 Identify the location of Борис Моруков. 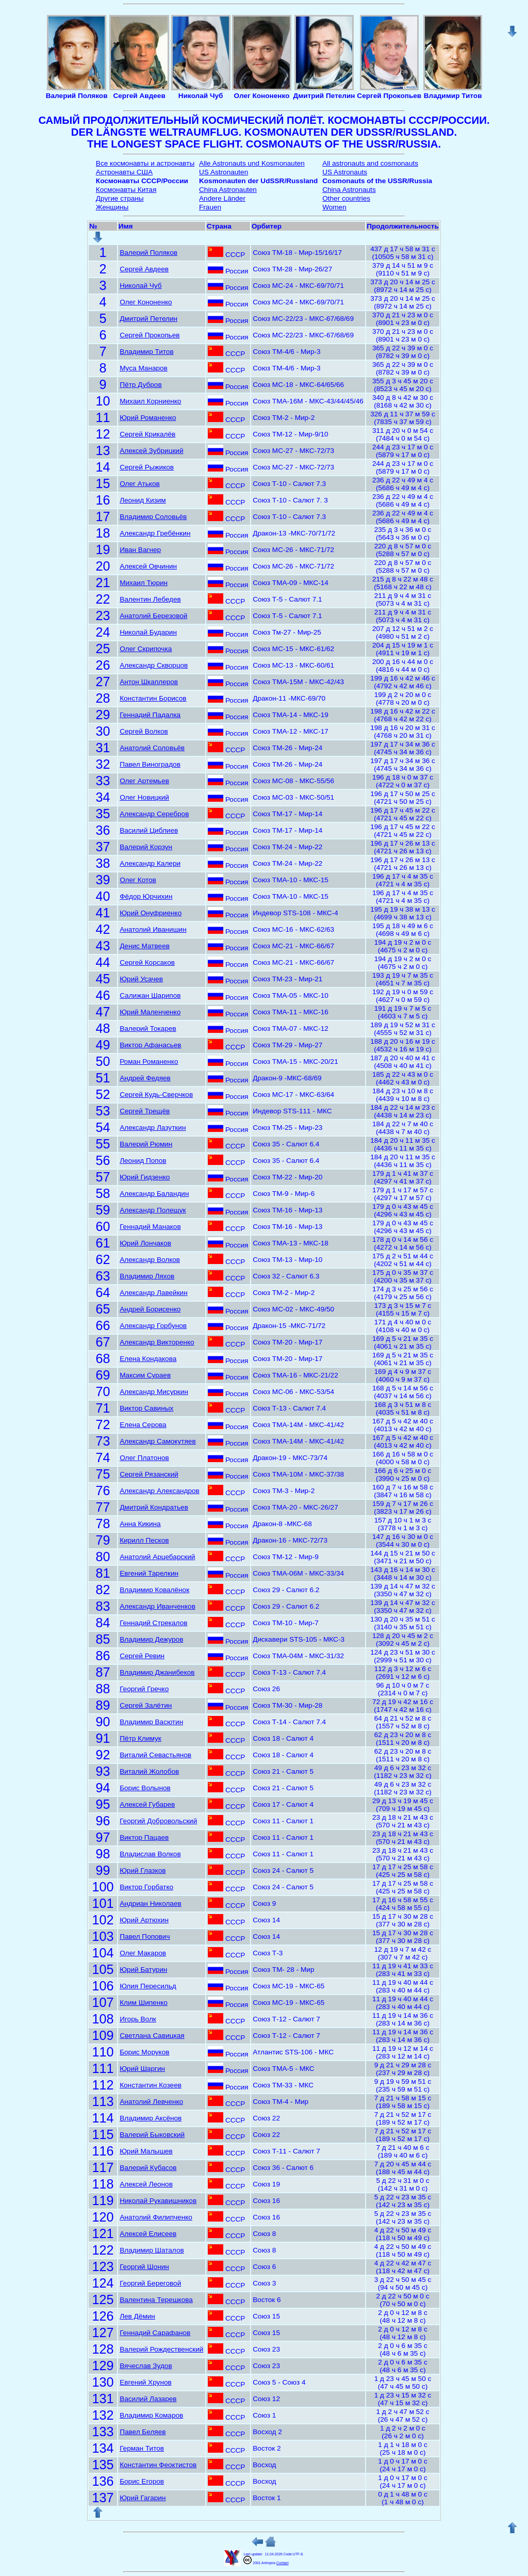
(144, 2052).